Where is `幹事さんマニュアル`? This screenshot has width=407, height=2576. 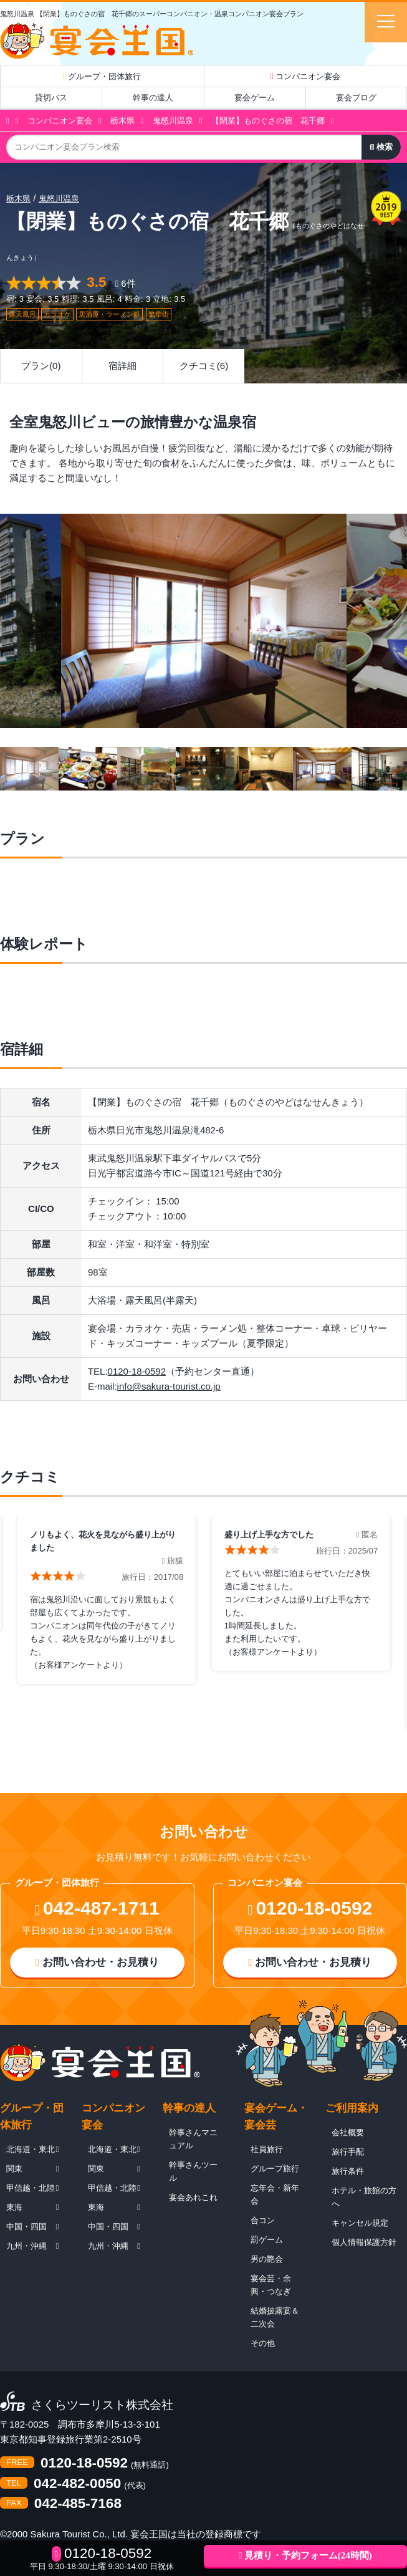
幹事さんマニュアル is located at coordinates (193, 2139).